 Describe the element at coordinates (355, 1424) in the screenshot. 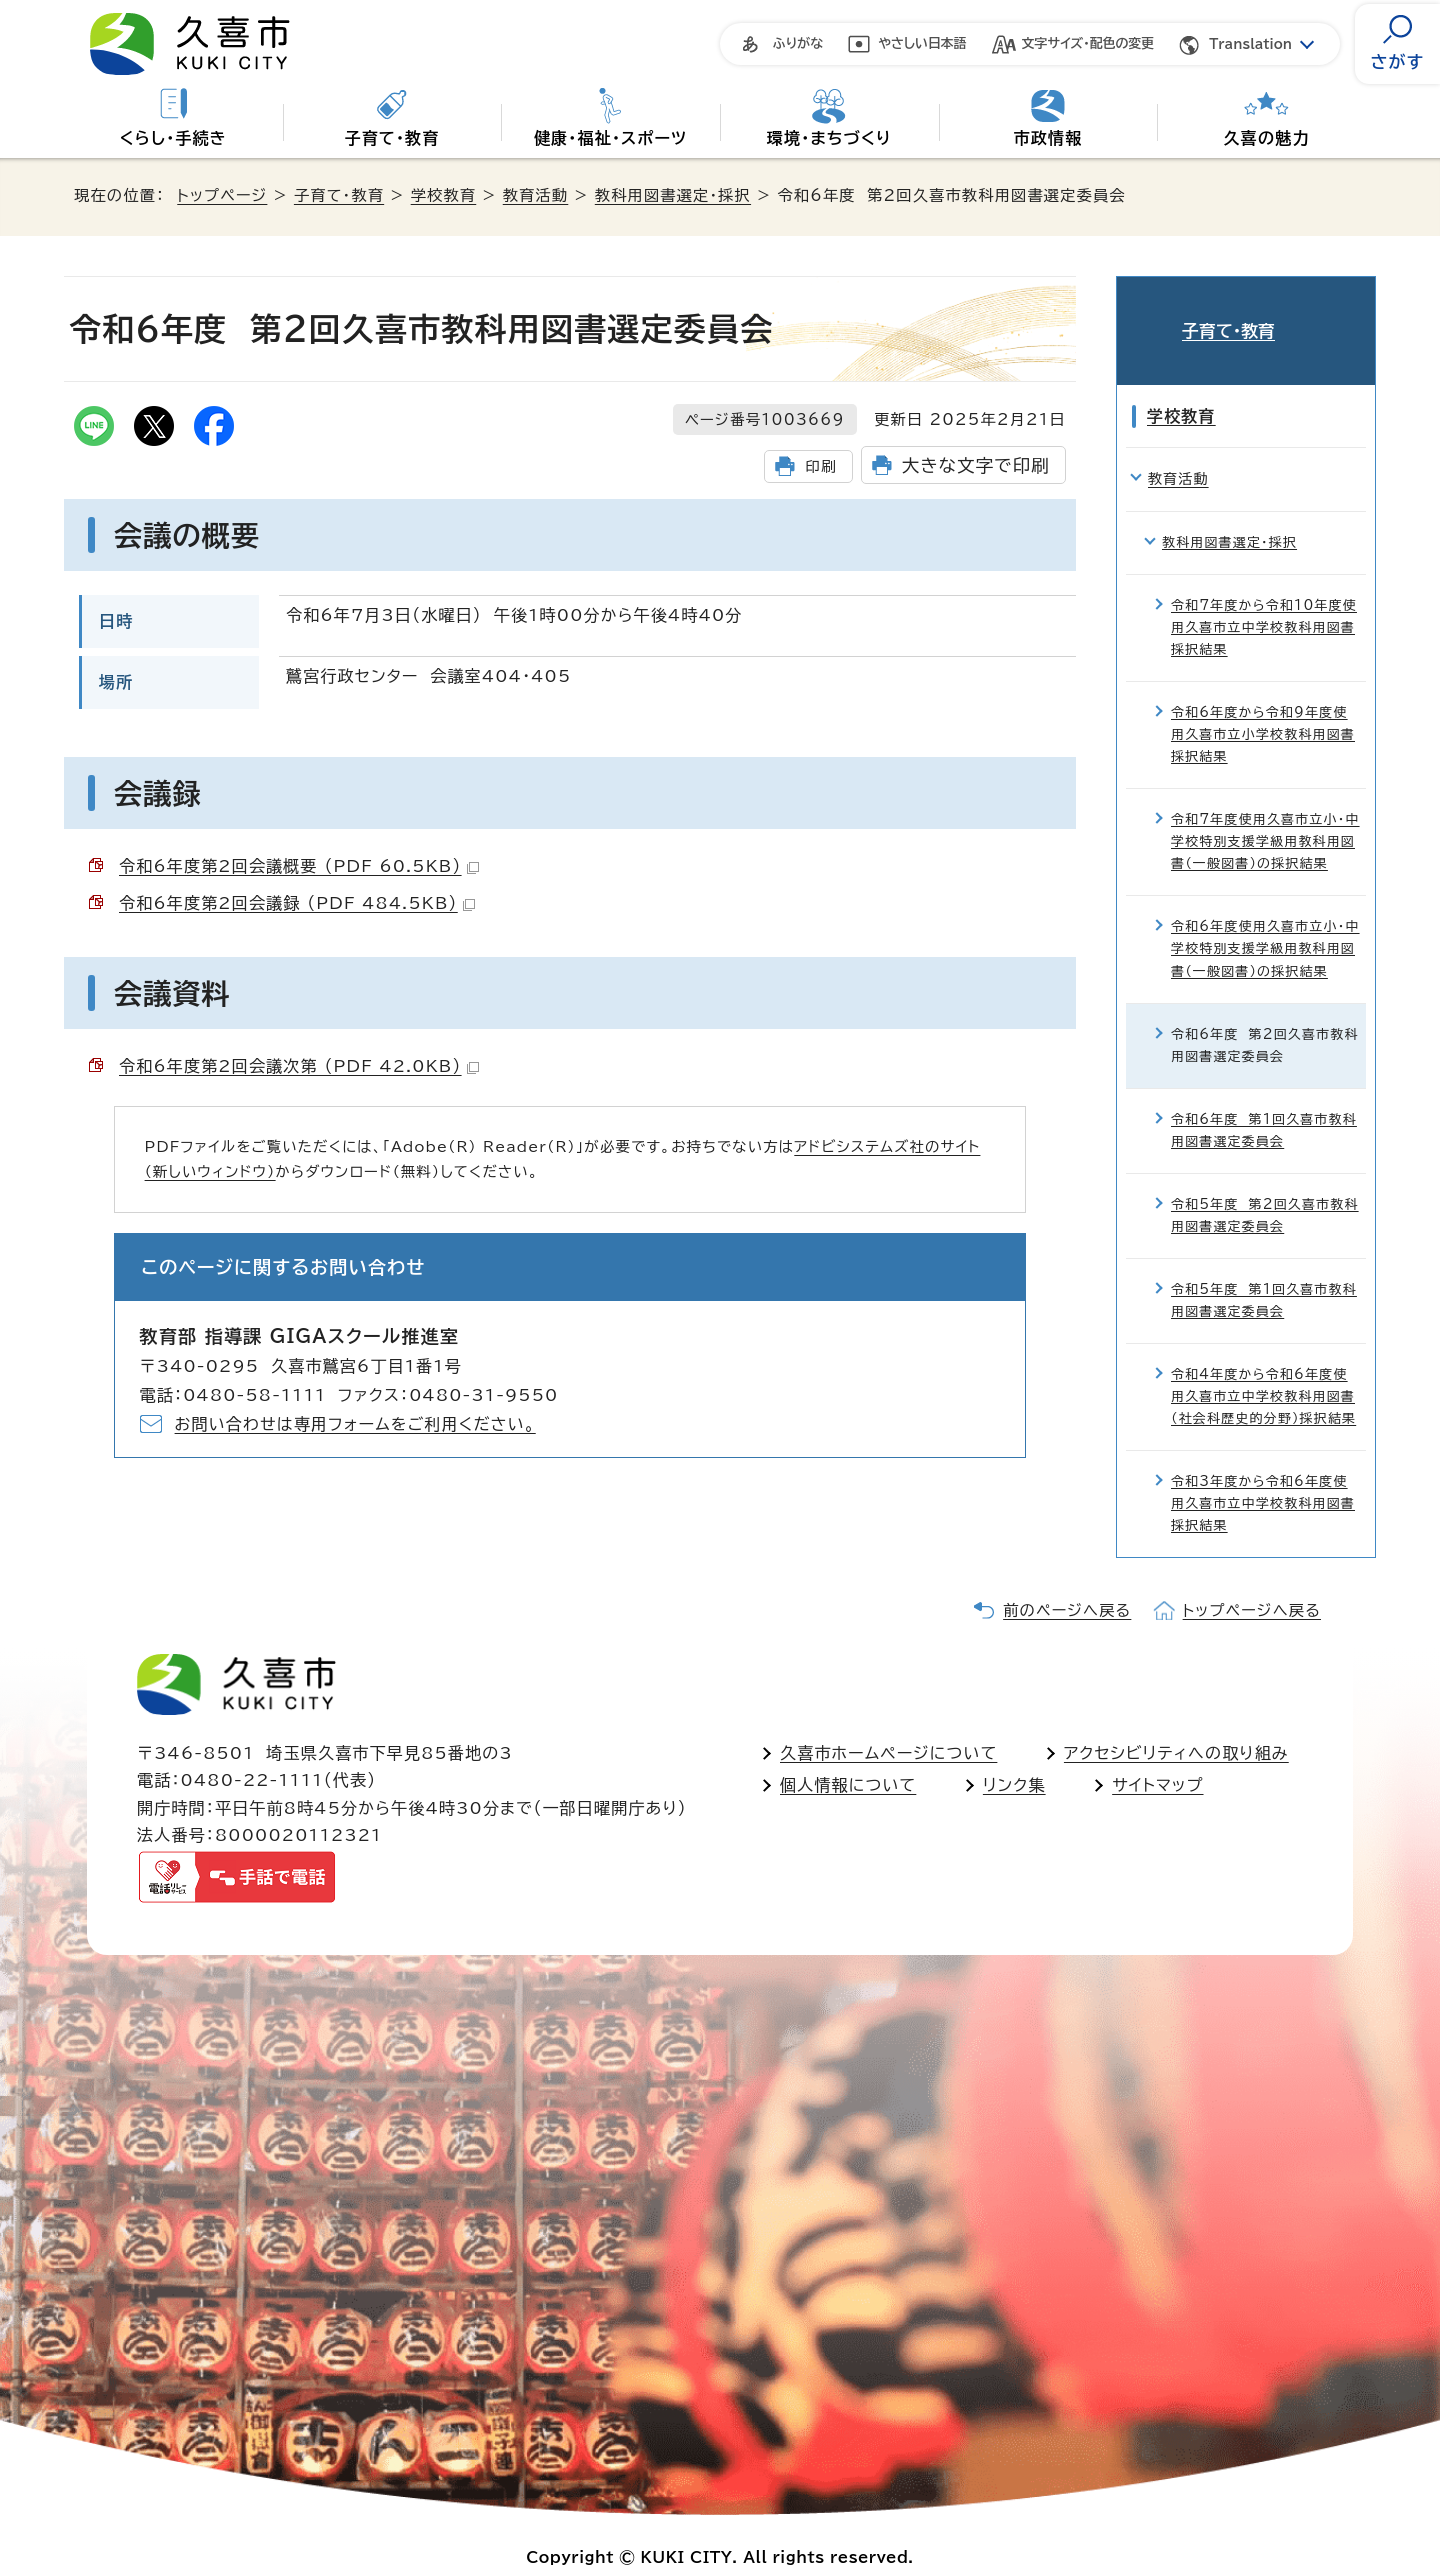

I see `お問い合わせは専用フォームをご利用ください。` at that location.